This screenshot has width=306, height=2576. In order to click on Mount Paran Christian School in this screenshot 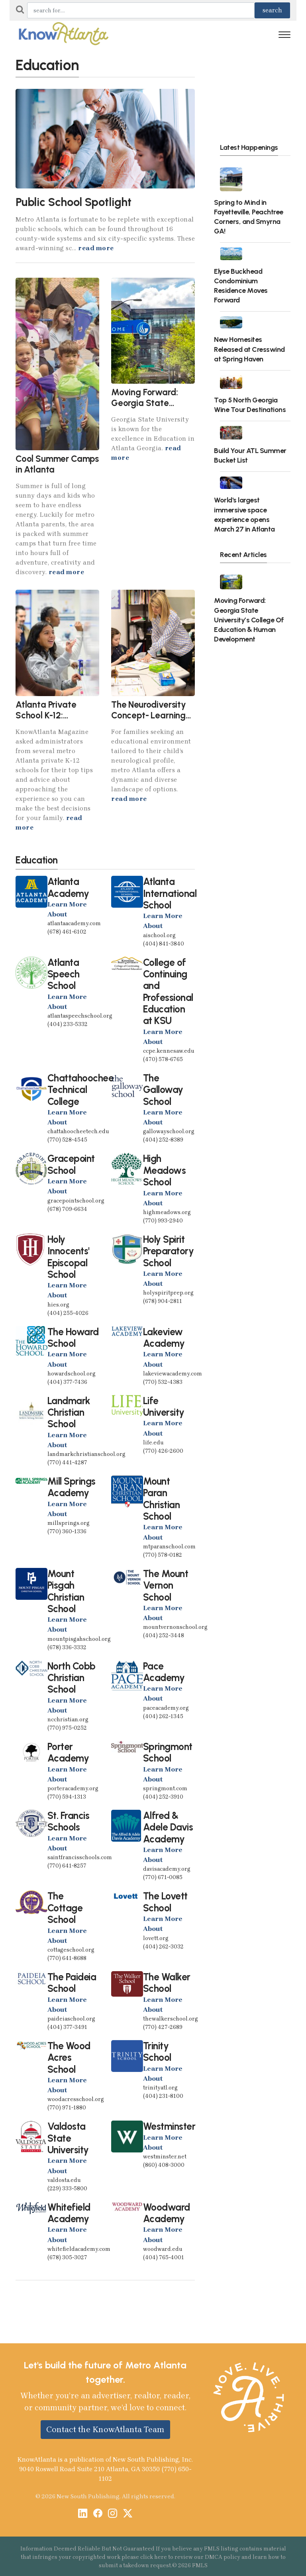, I will do `click(161, 1498)`.